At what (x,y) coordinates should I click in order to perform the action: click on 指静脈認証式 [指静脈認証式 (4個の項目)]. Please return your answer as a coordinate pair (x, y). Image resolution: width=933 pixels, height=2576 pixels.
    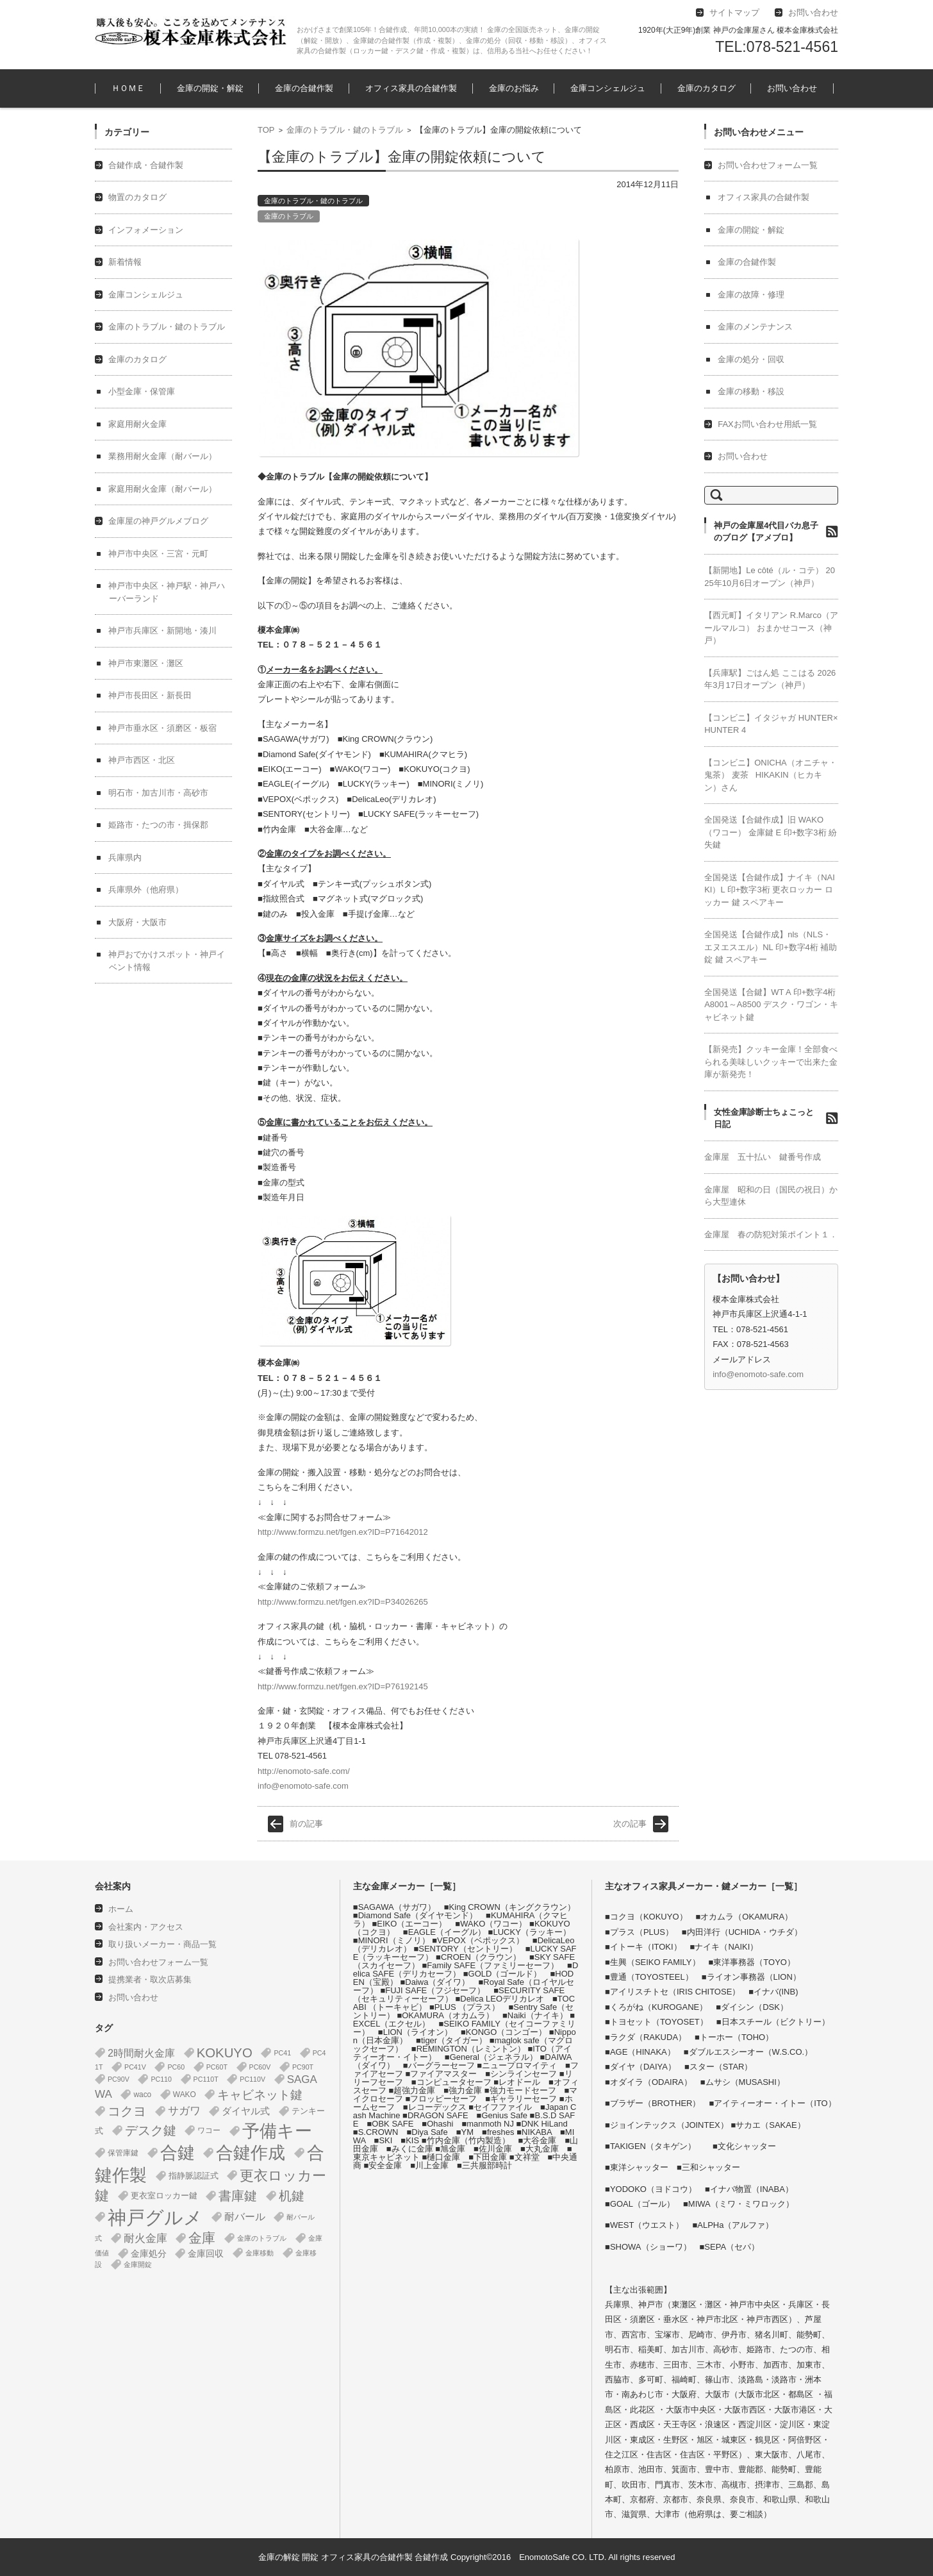
    Looking at the image, I should click on (194, 2175).